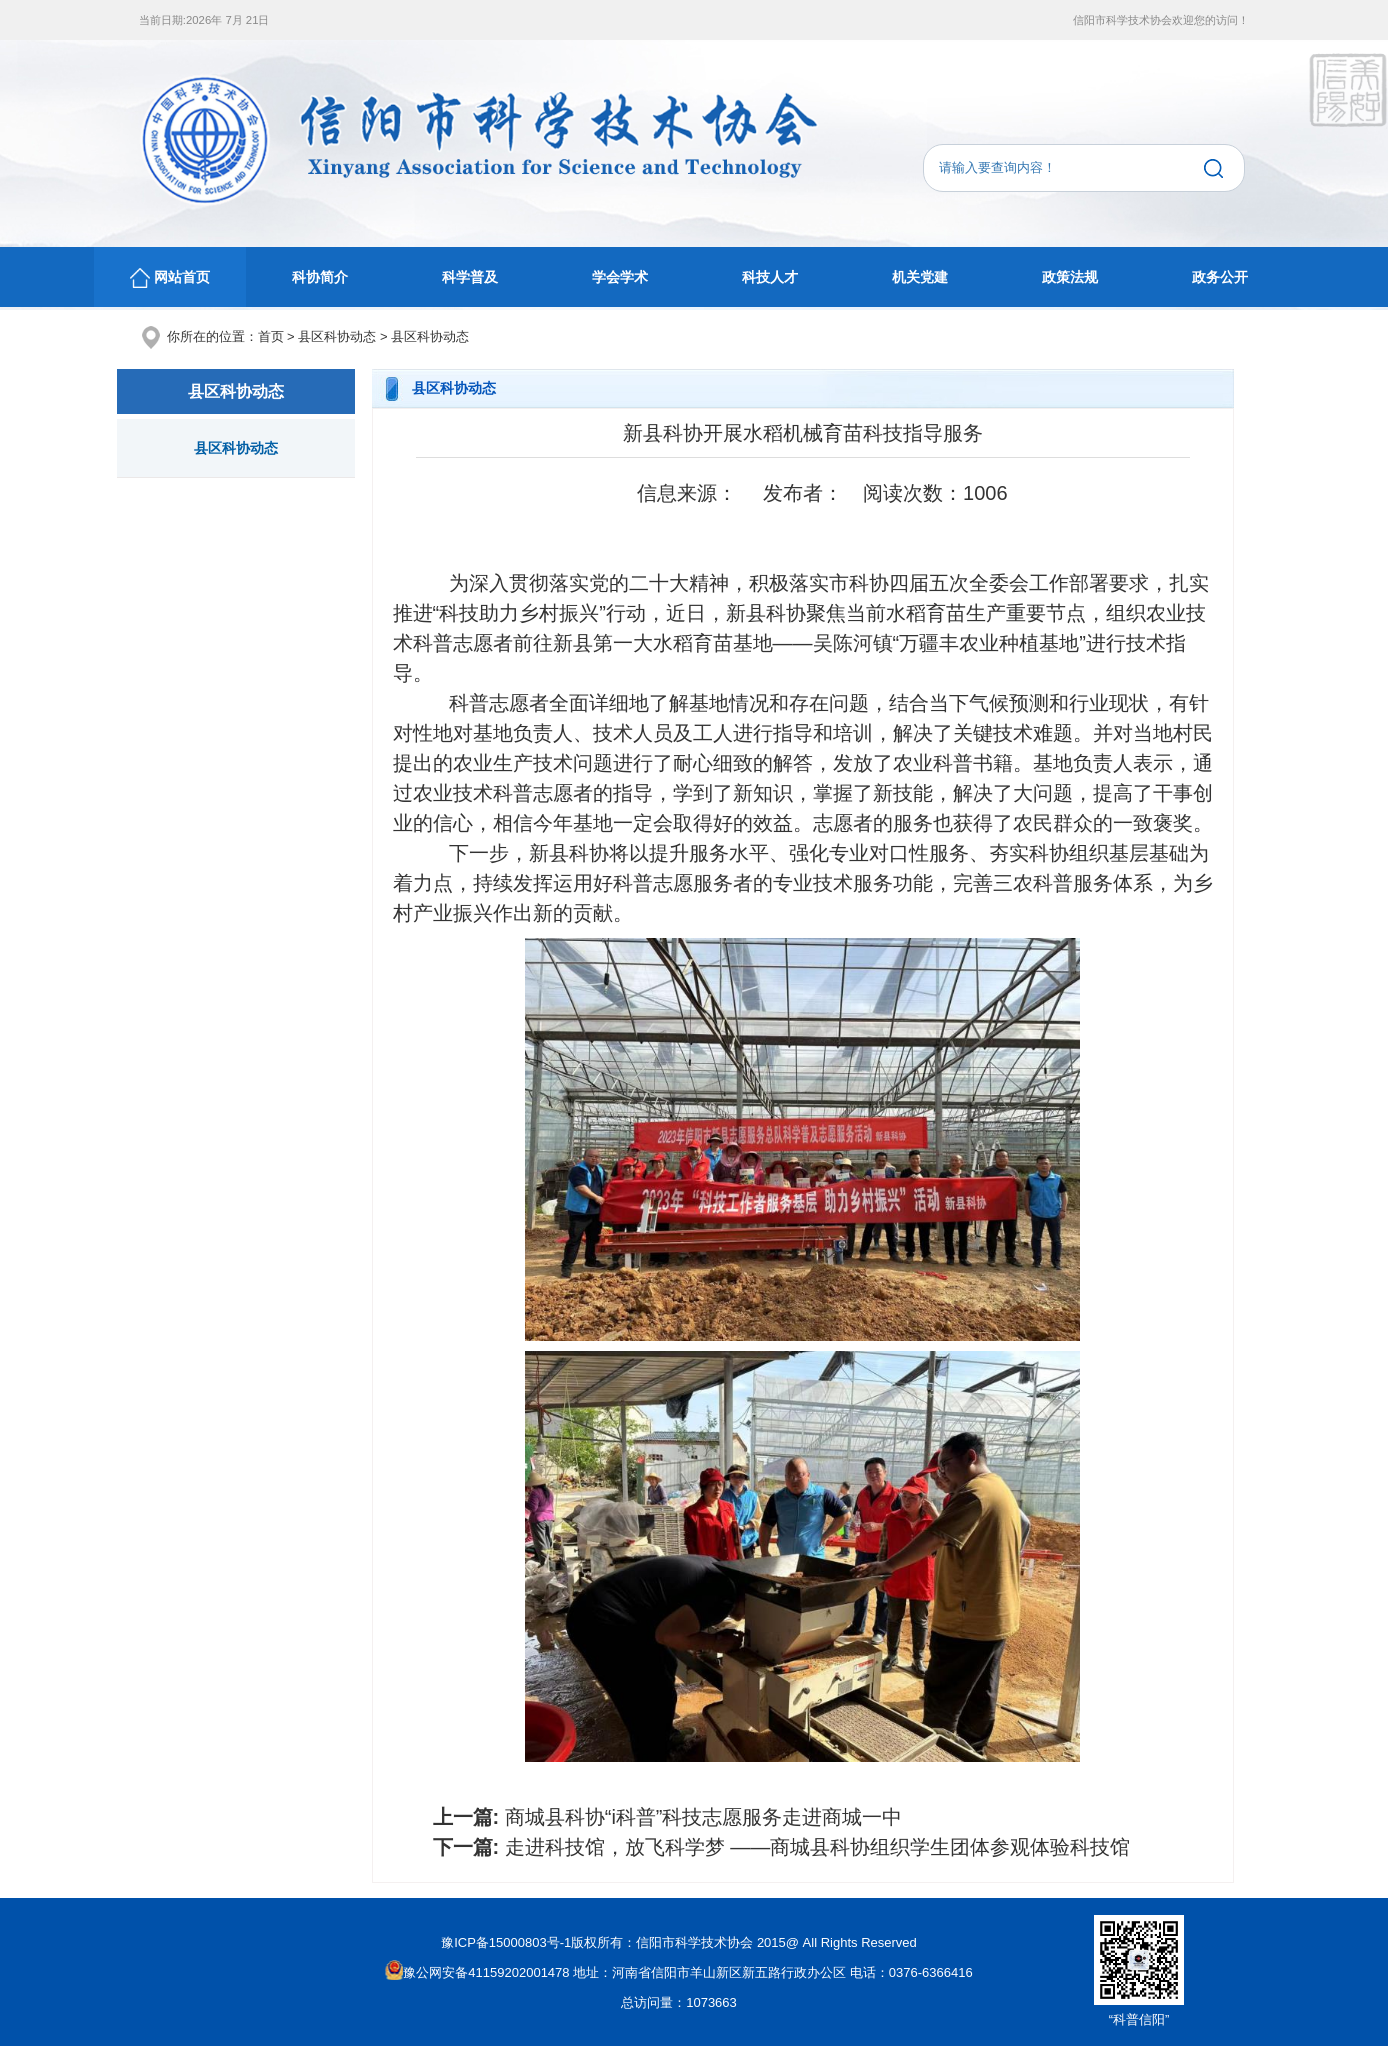 The height and width of the screenshot is (2046, 1388). What do you see at coordinates (1070, 277) in the screenshot?
I see `政策法规` at bounding box center [1070, 277].